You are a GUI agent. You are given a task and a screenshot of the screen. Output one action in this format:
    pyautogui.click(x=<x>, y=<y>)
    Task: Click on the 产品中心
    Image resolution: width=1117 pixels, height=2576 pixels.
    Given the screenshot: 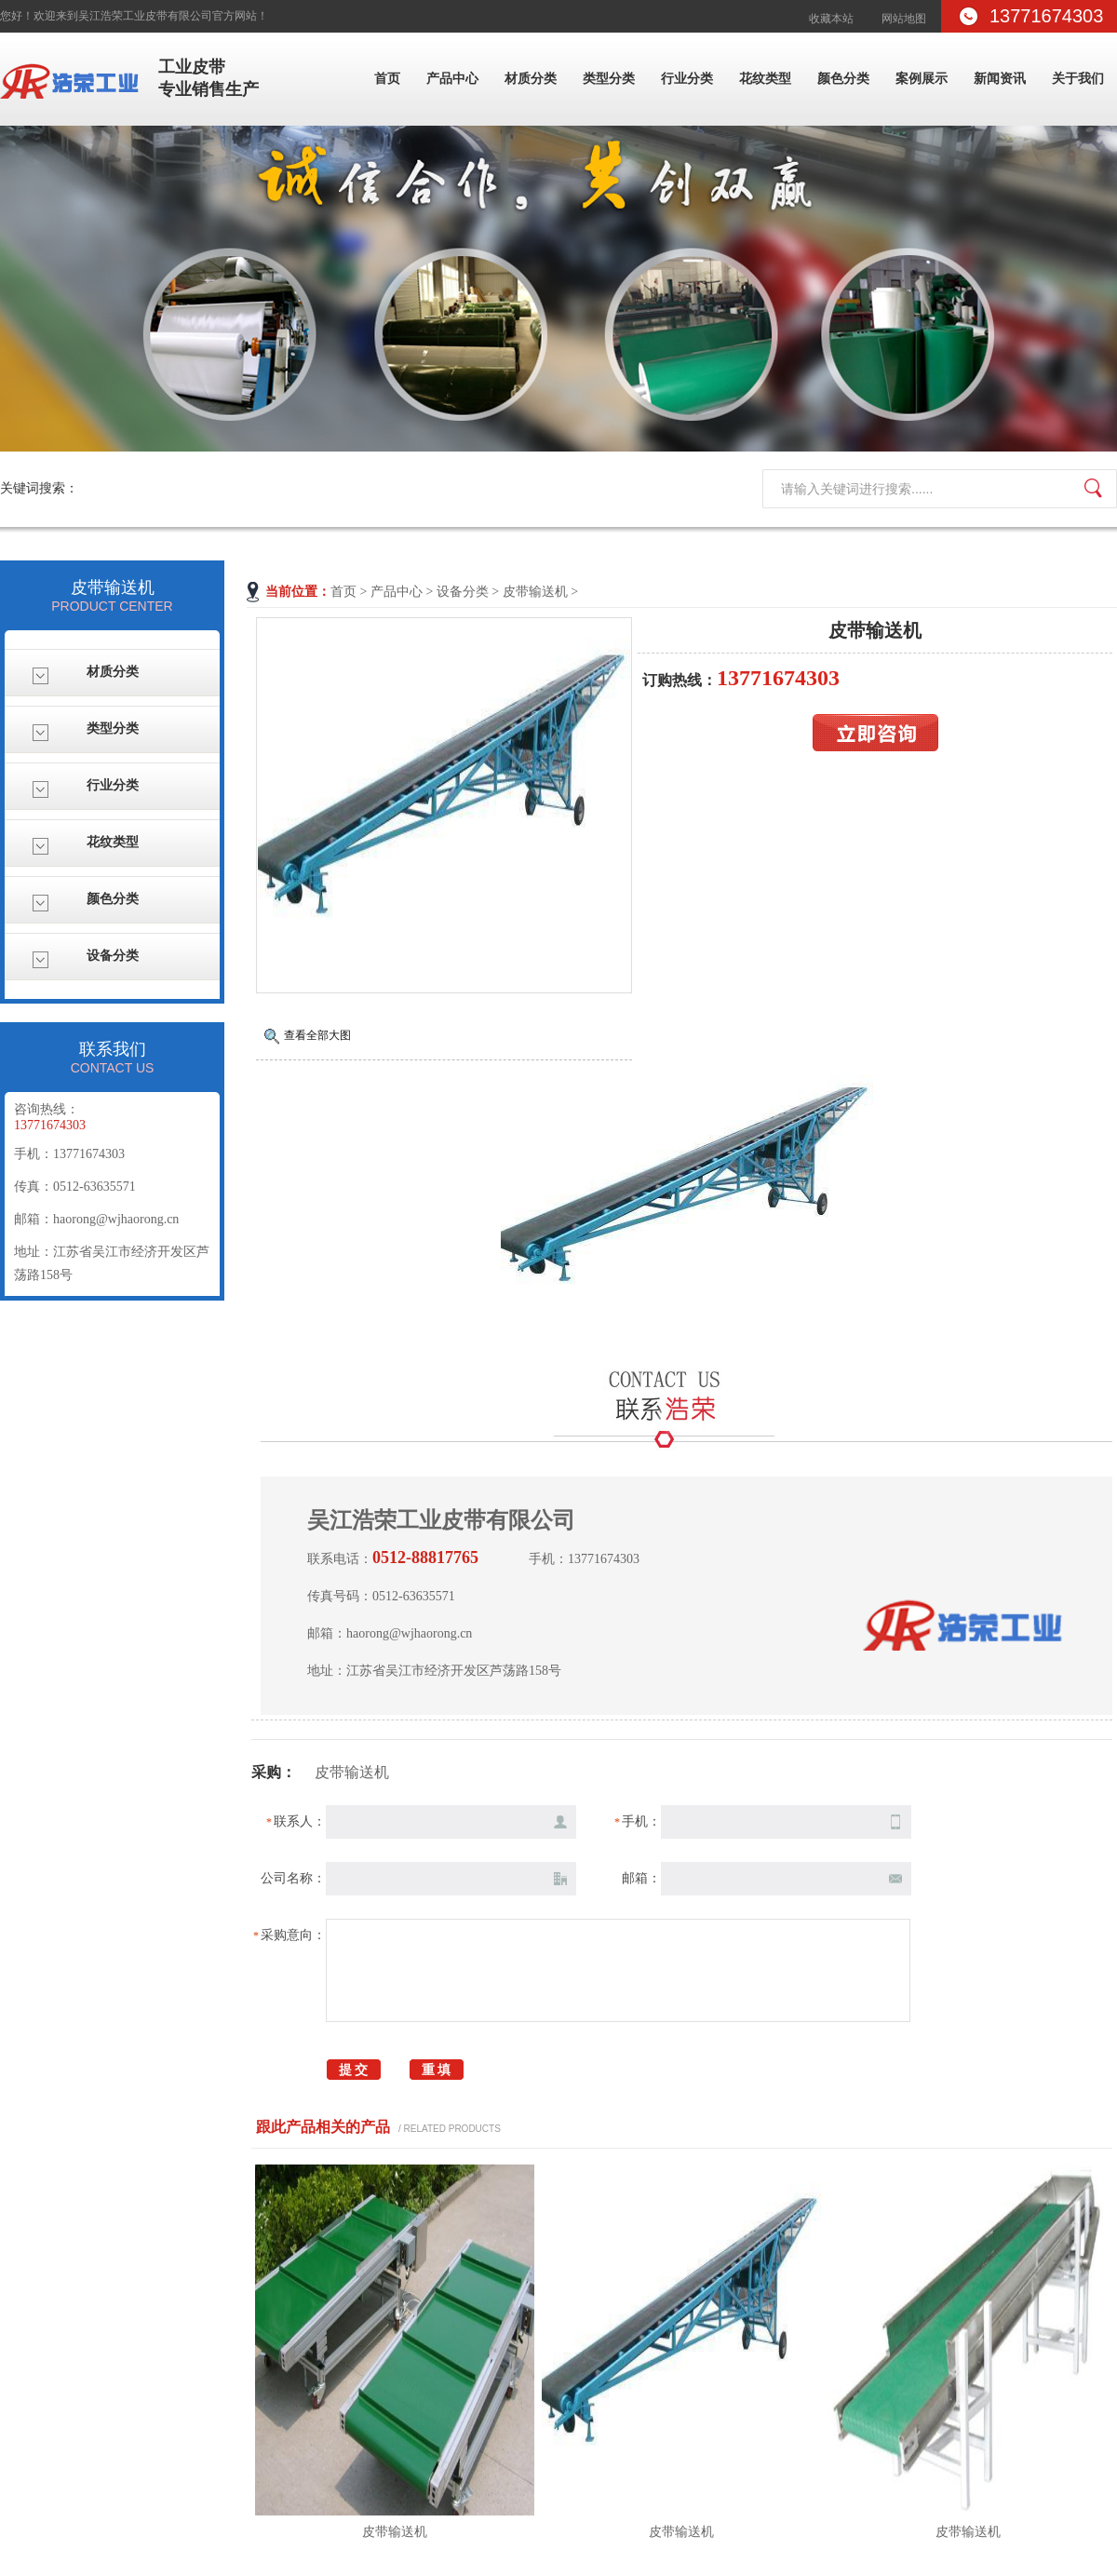 What is the action you would take?
    pyautogui.click(x=452, y=79)
    